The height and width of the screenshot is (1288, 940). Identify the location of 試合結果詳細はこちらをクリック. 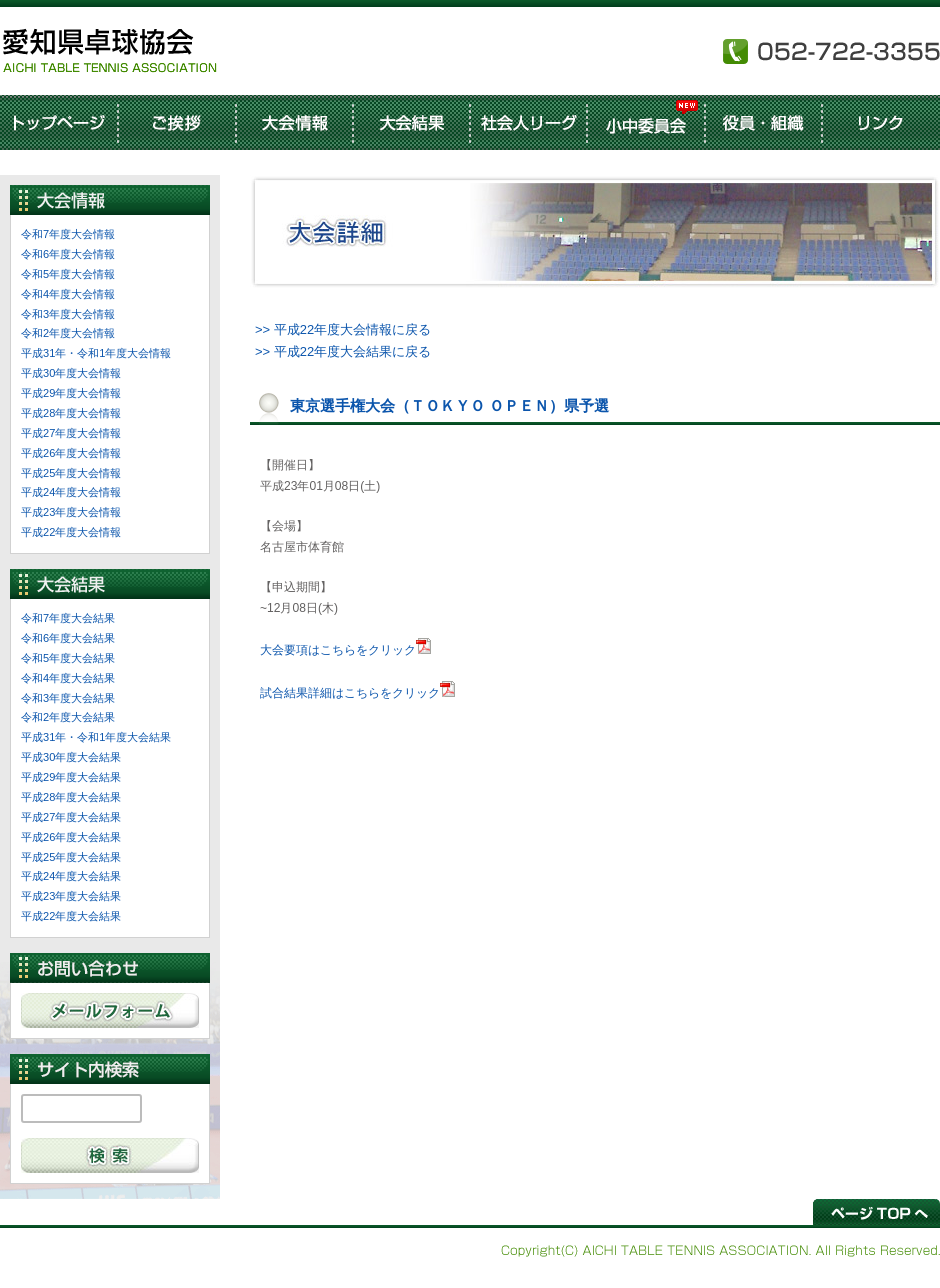
(350, 693).